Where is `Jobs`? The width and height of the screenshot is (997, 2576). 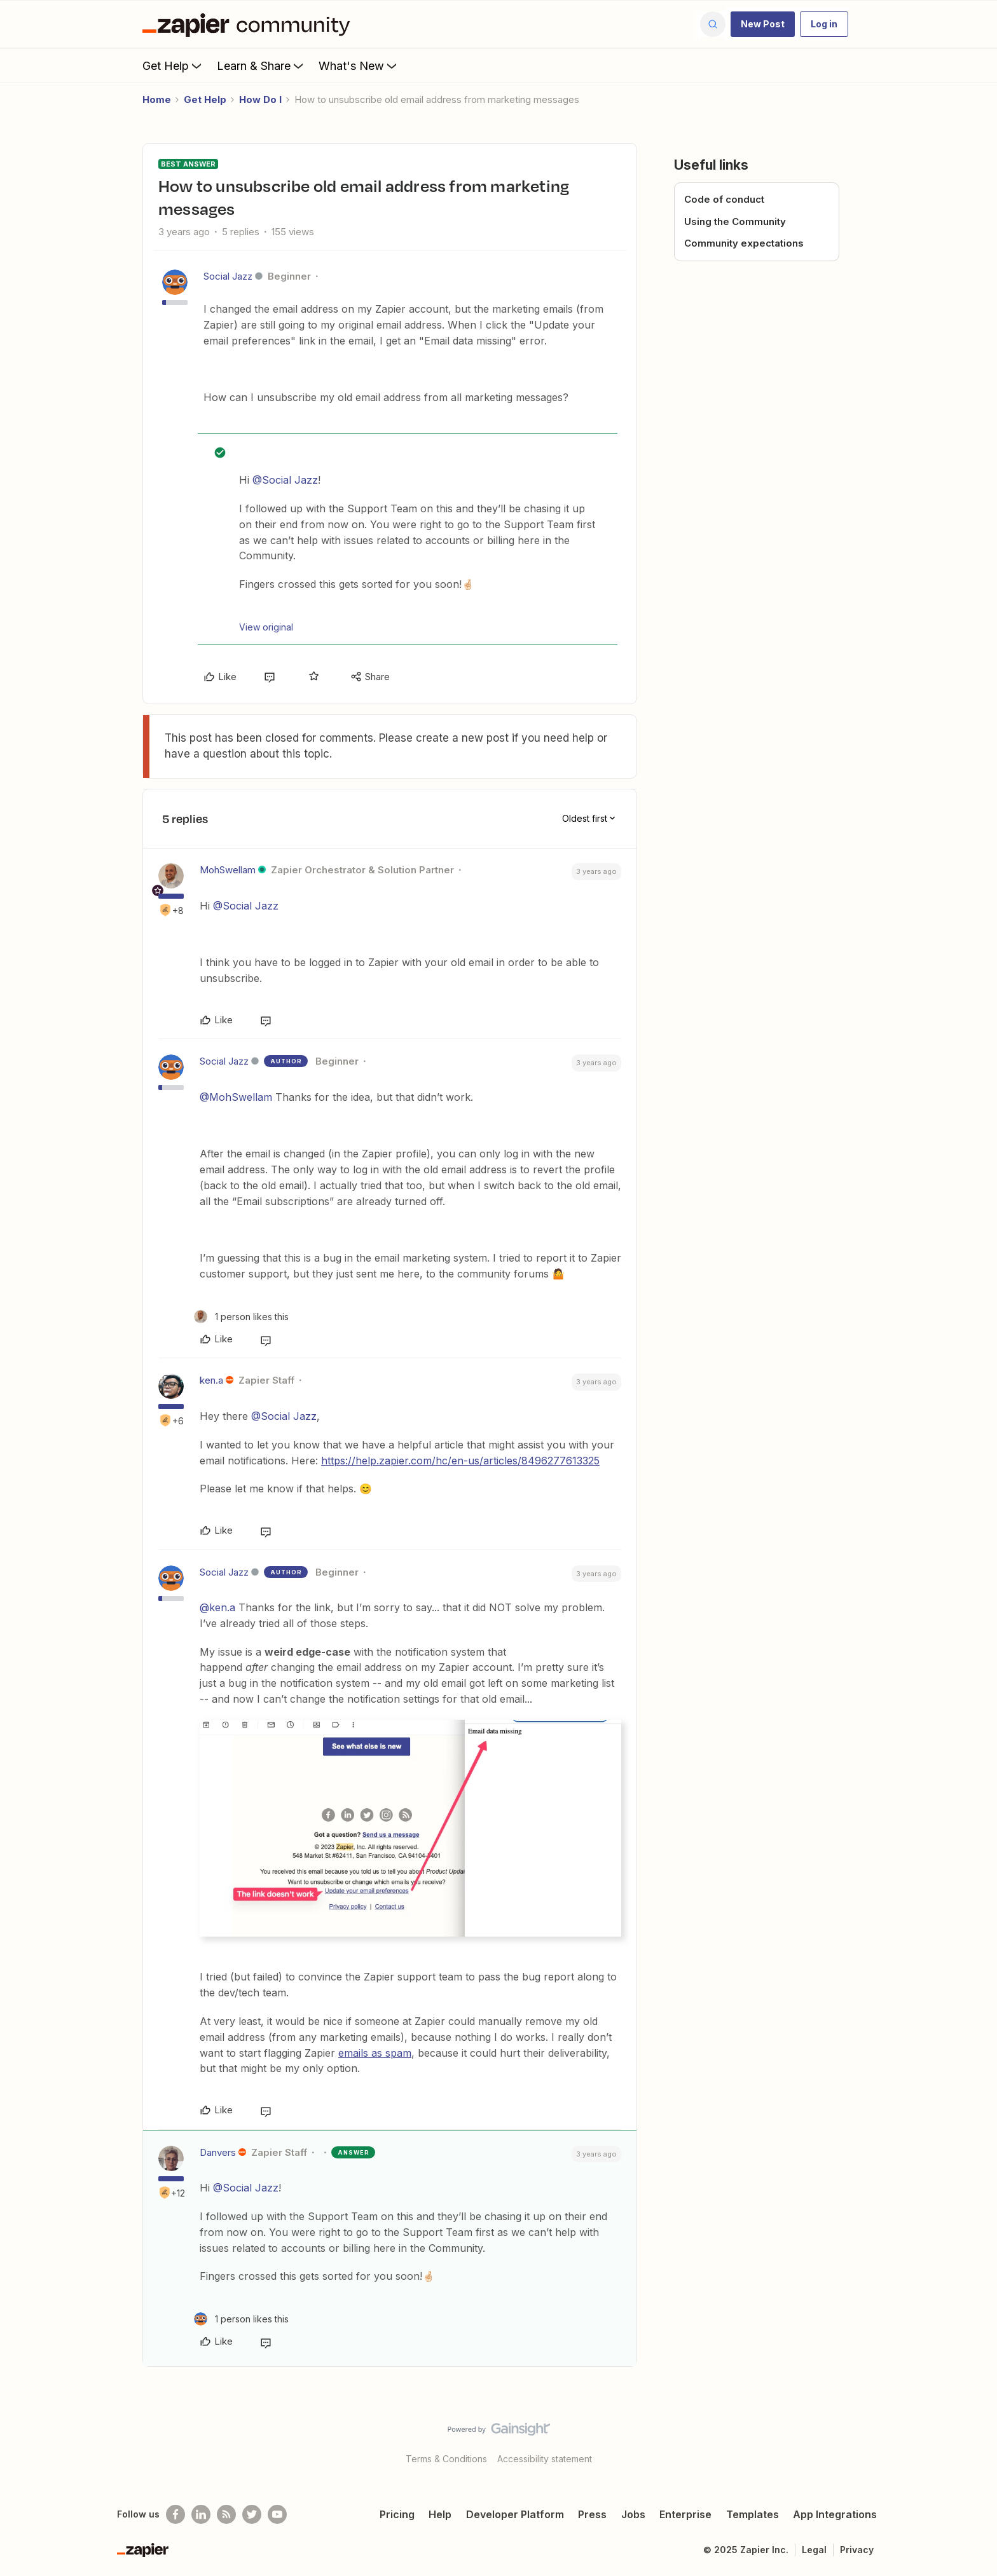
Jobs is located at coordinates (633, 2514).